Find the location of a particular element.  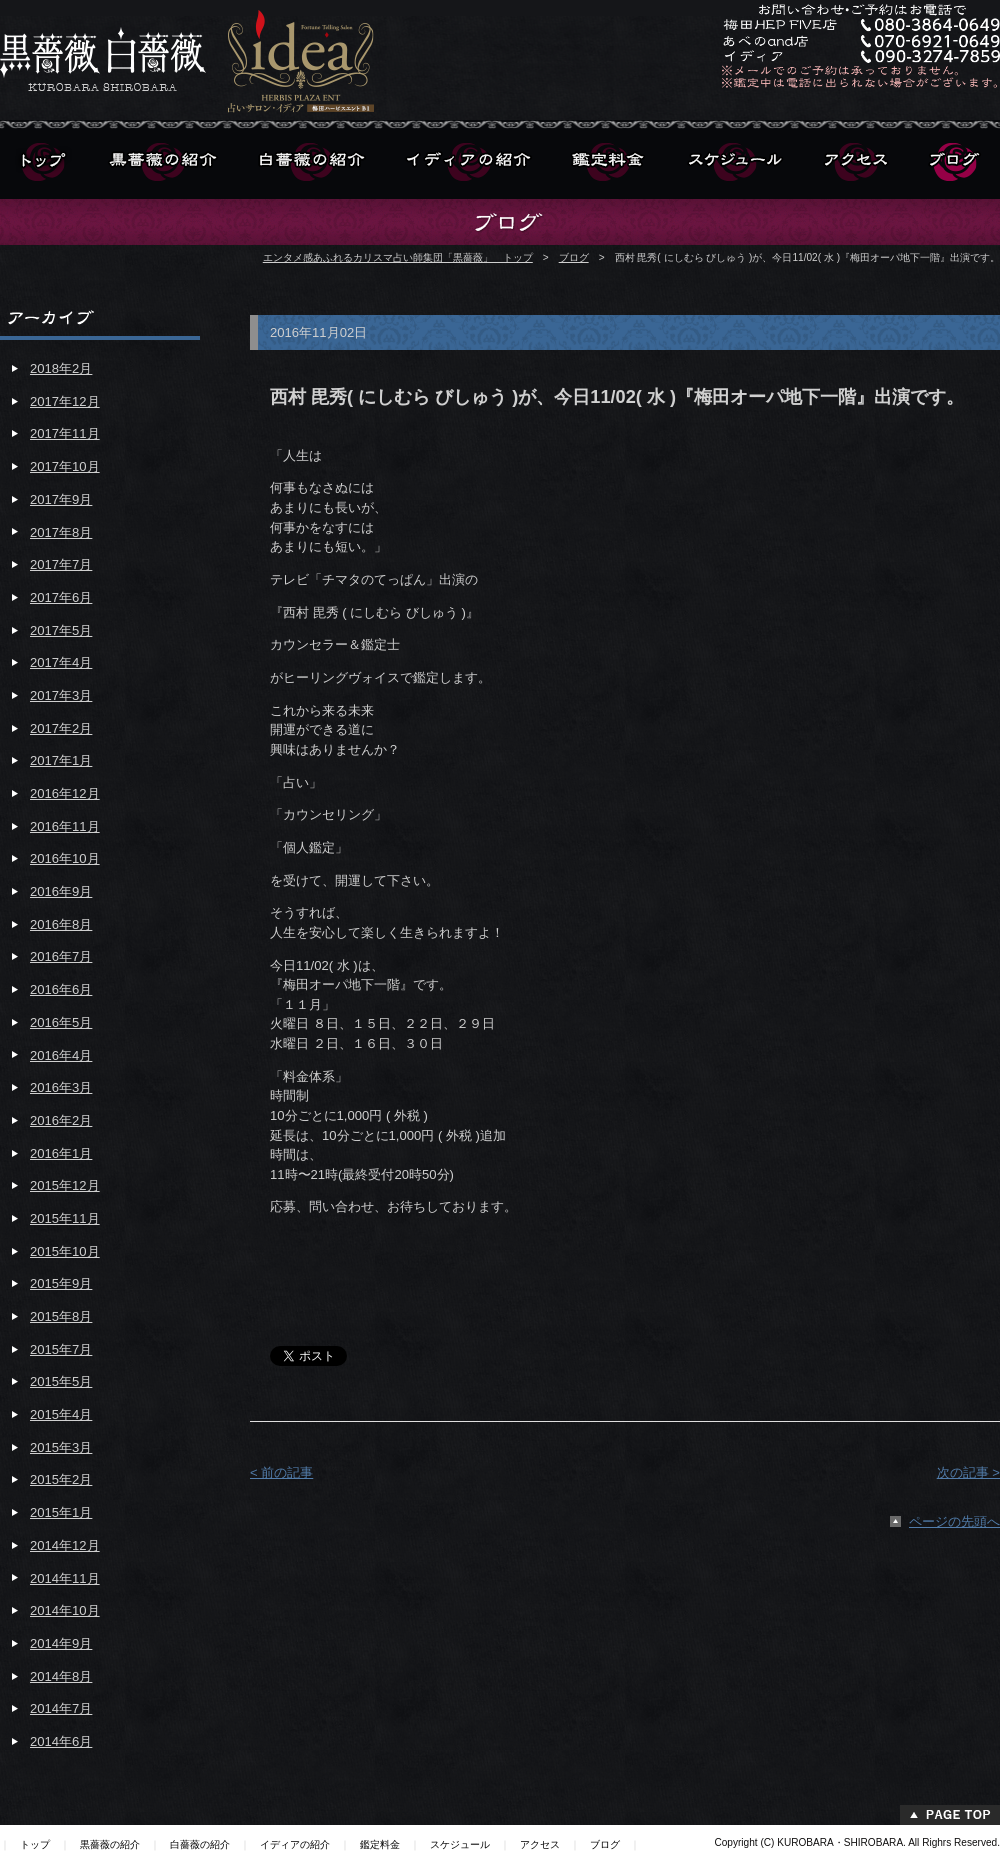

2016年2月 is located at coordinates (61, 1120).